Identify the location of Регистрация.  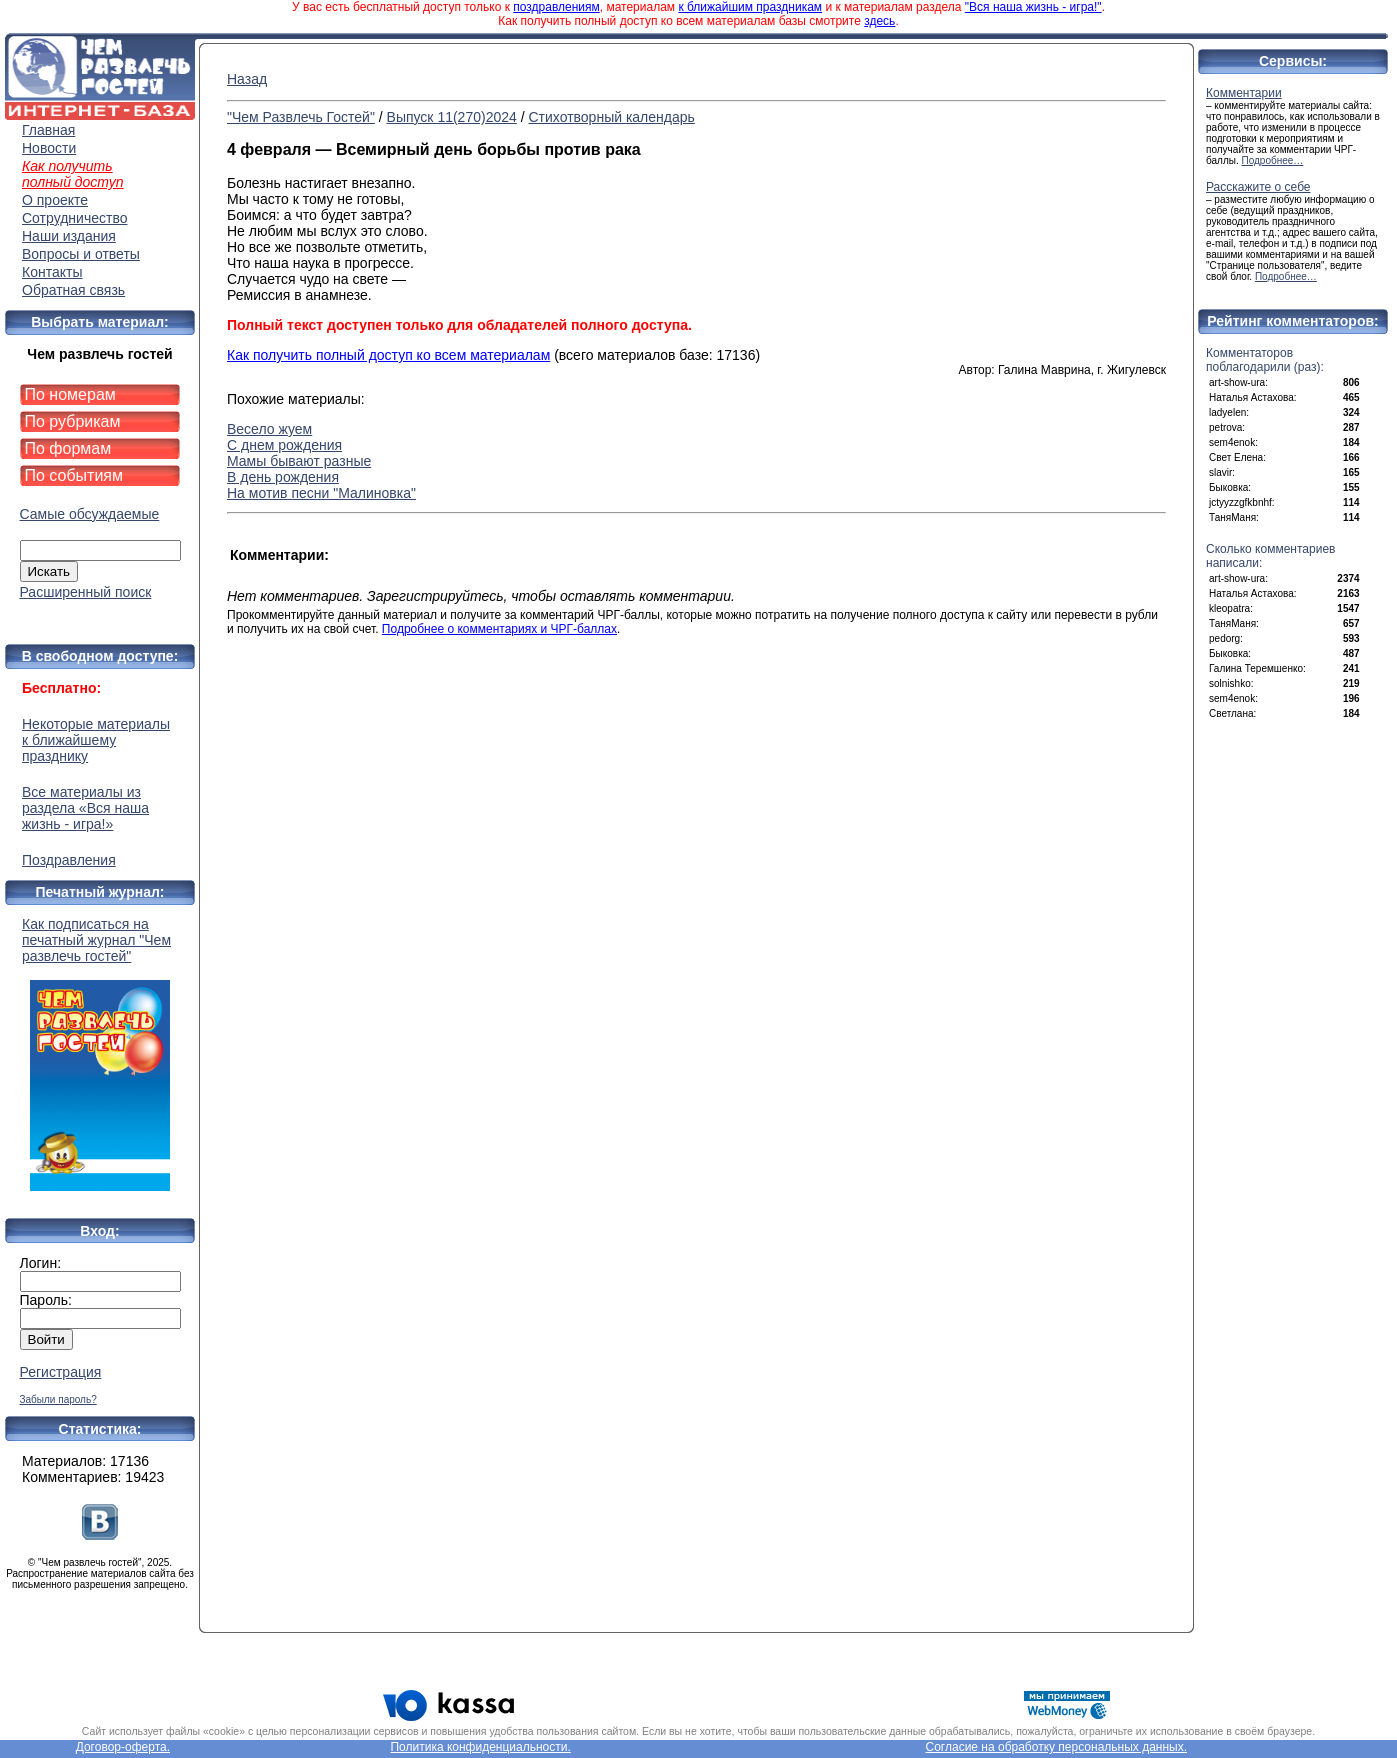
(61, 1372).